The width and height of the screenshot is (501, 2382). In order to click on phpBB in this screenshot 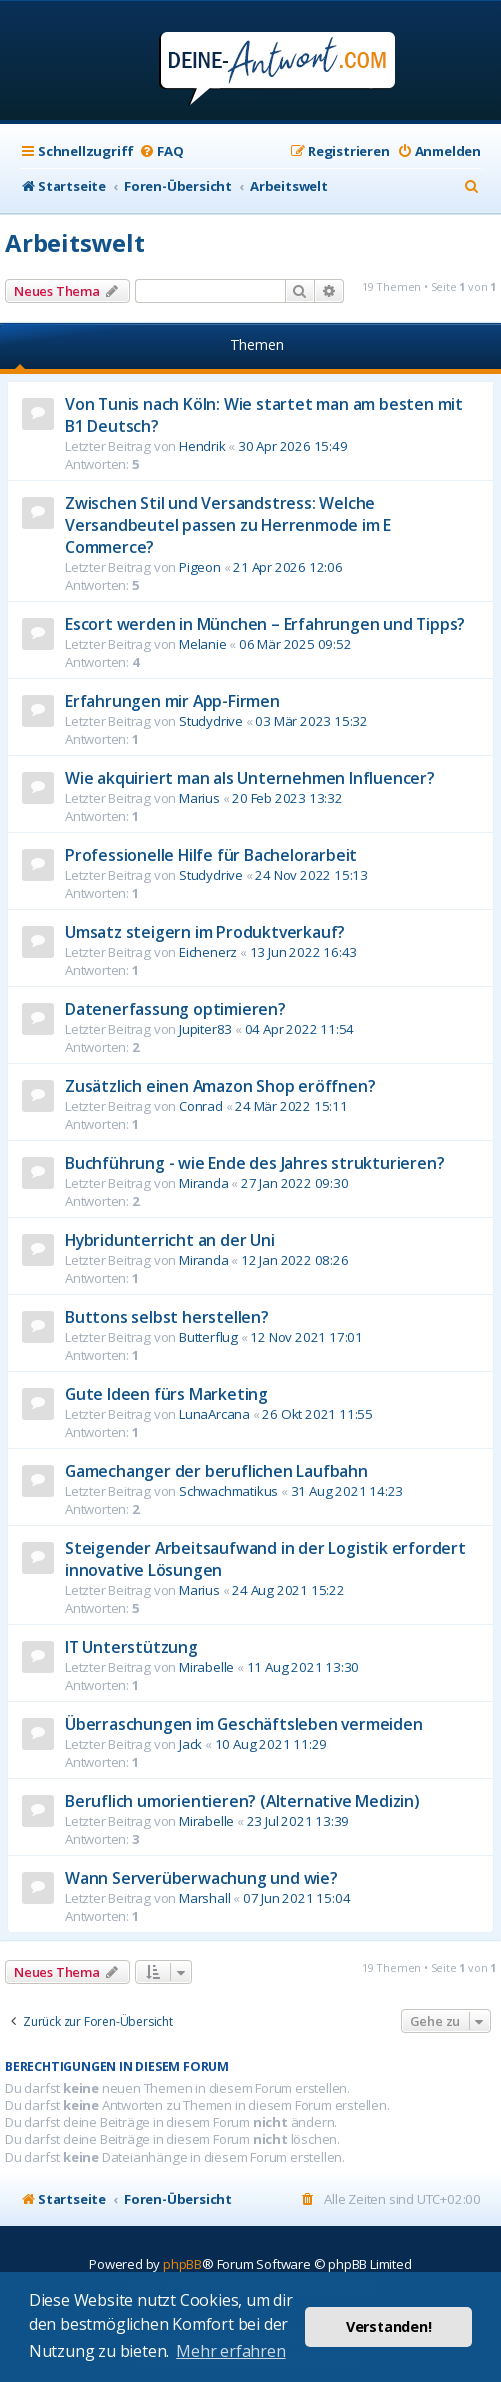, I will do `click(182, 2264)`.